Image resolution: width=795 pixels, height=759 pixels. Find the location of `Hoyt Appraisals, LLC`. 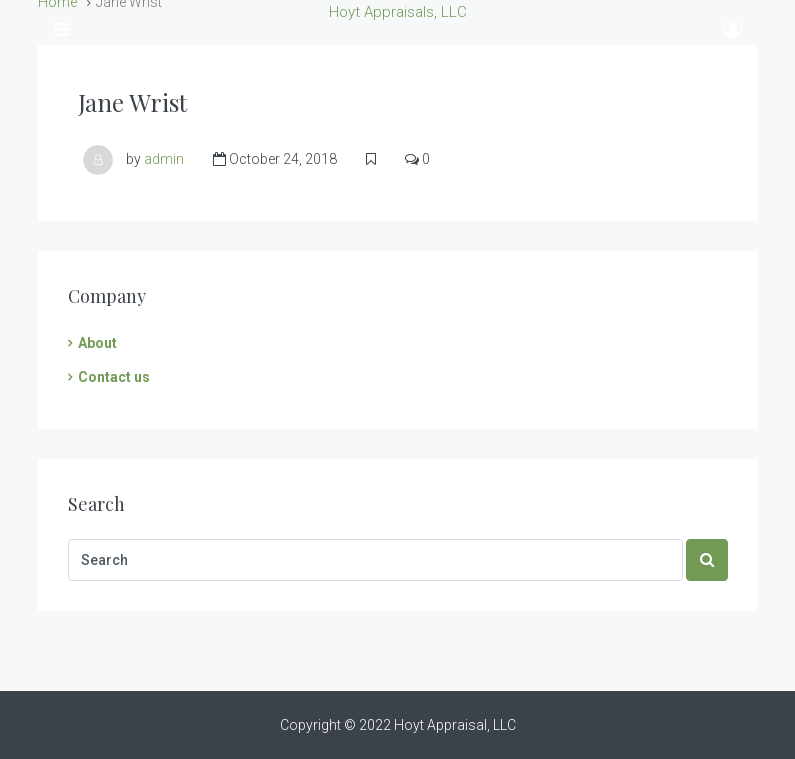

Hoyt Appraisals, LLC is located at coordinates (398, 12).